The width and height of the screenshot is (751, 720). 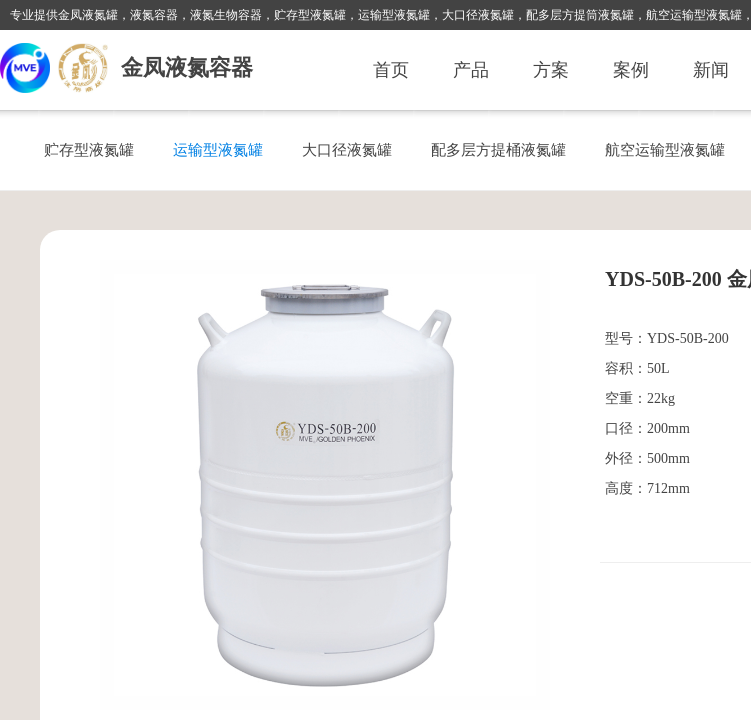 I want to click on 航空运输型液氮罐, so click(x=665, y=149).